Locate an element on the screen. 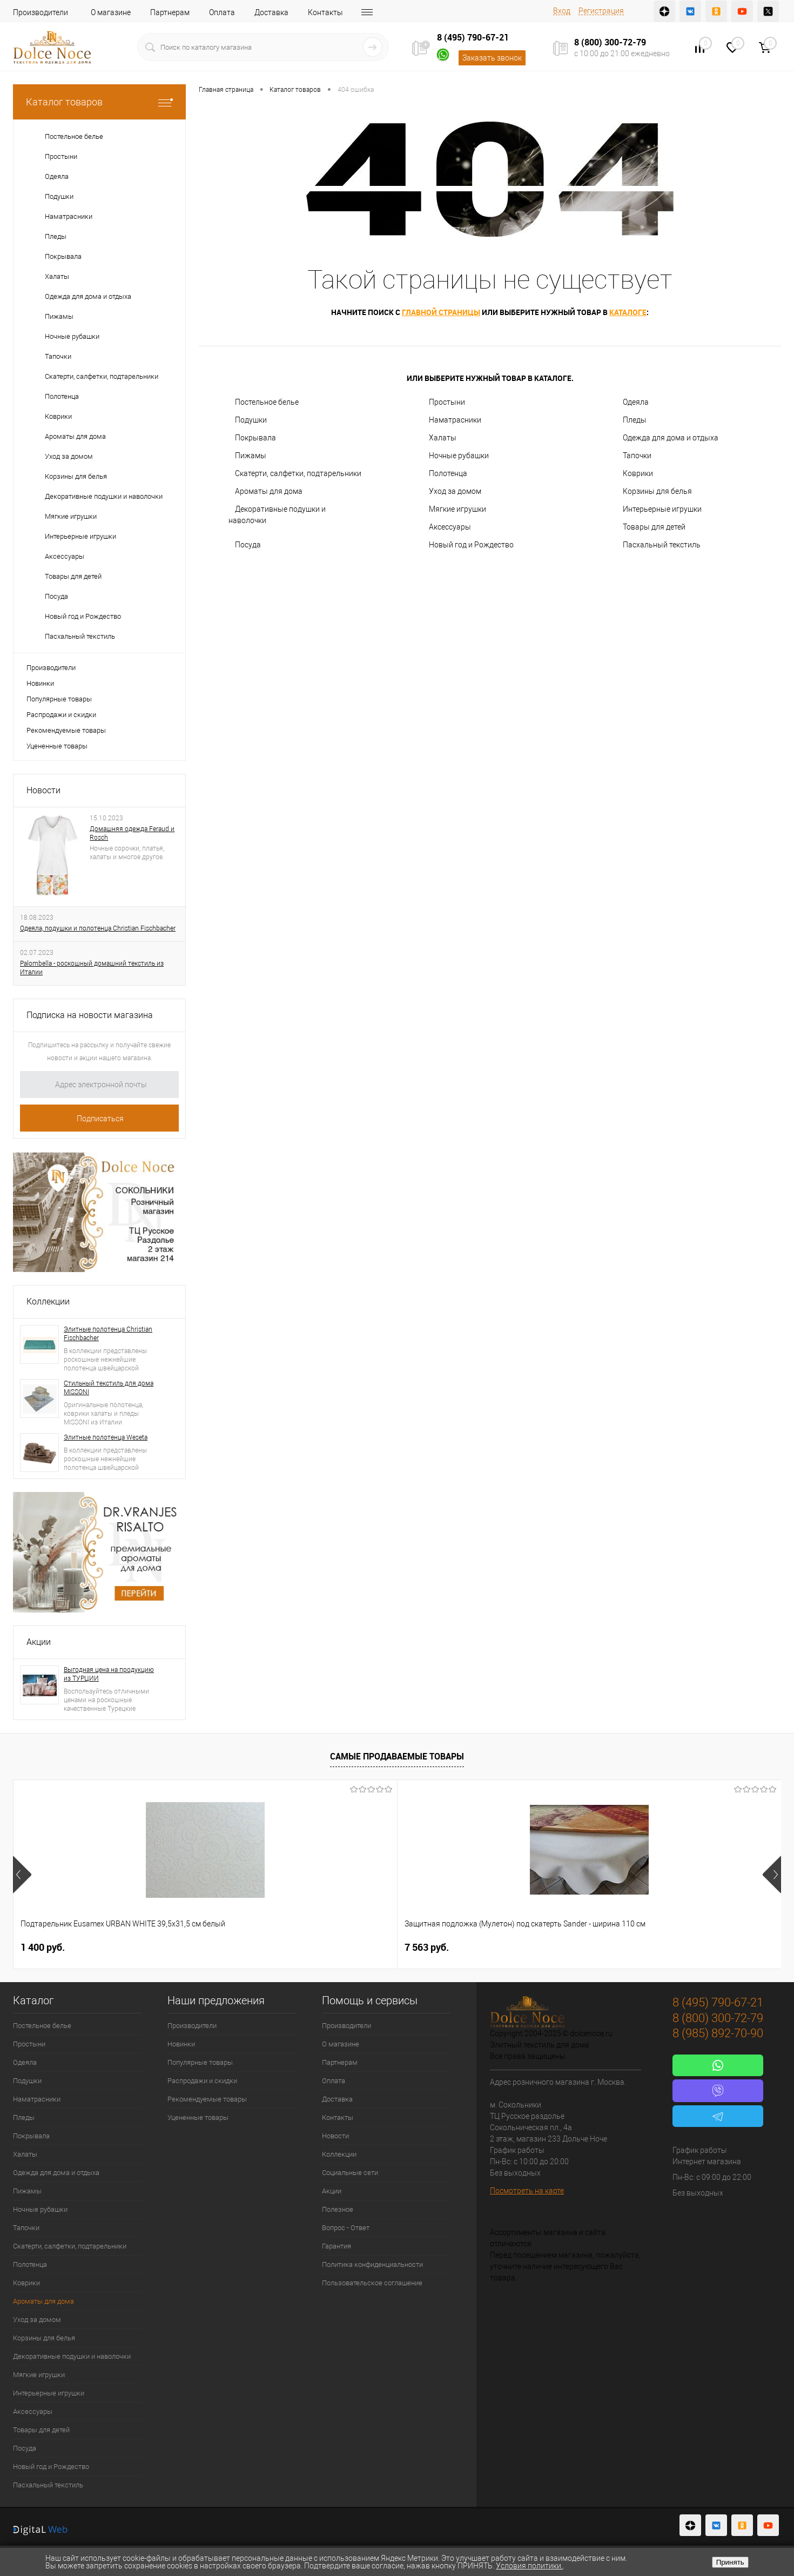  Пасхальный текстиль is located at coordinates (662, 544).